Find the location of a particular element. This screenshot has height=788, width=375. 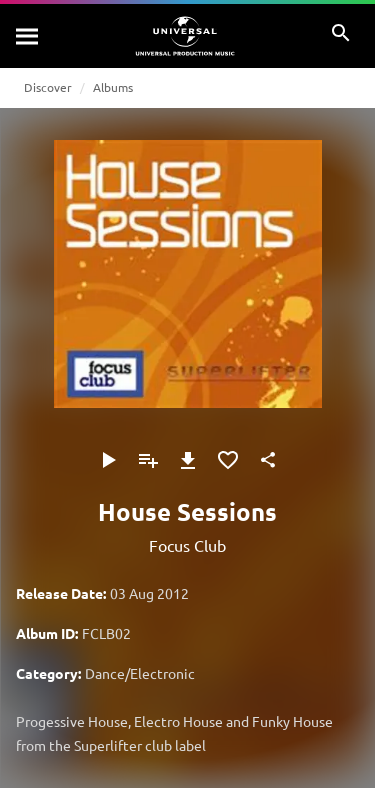

Focus Club is located at coordinates (187, 545).